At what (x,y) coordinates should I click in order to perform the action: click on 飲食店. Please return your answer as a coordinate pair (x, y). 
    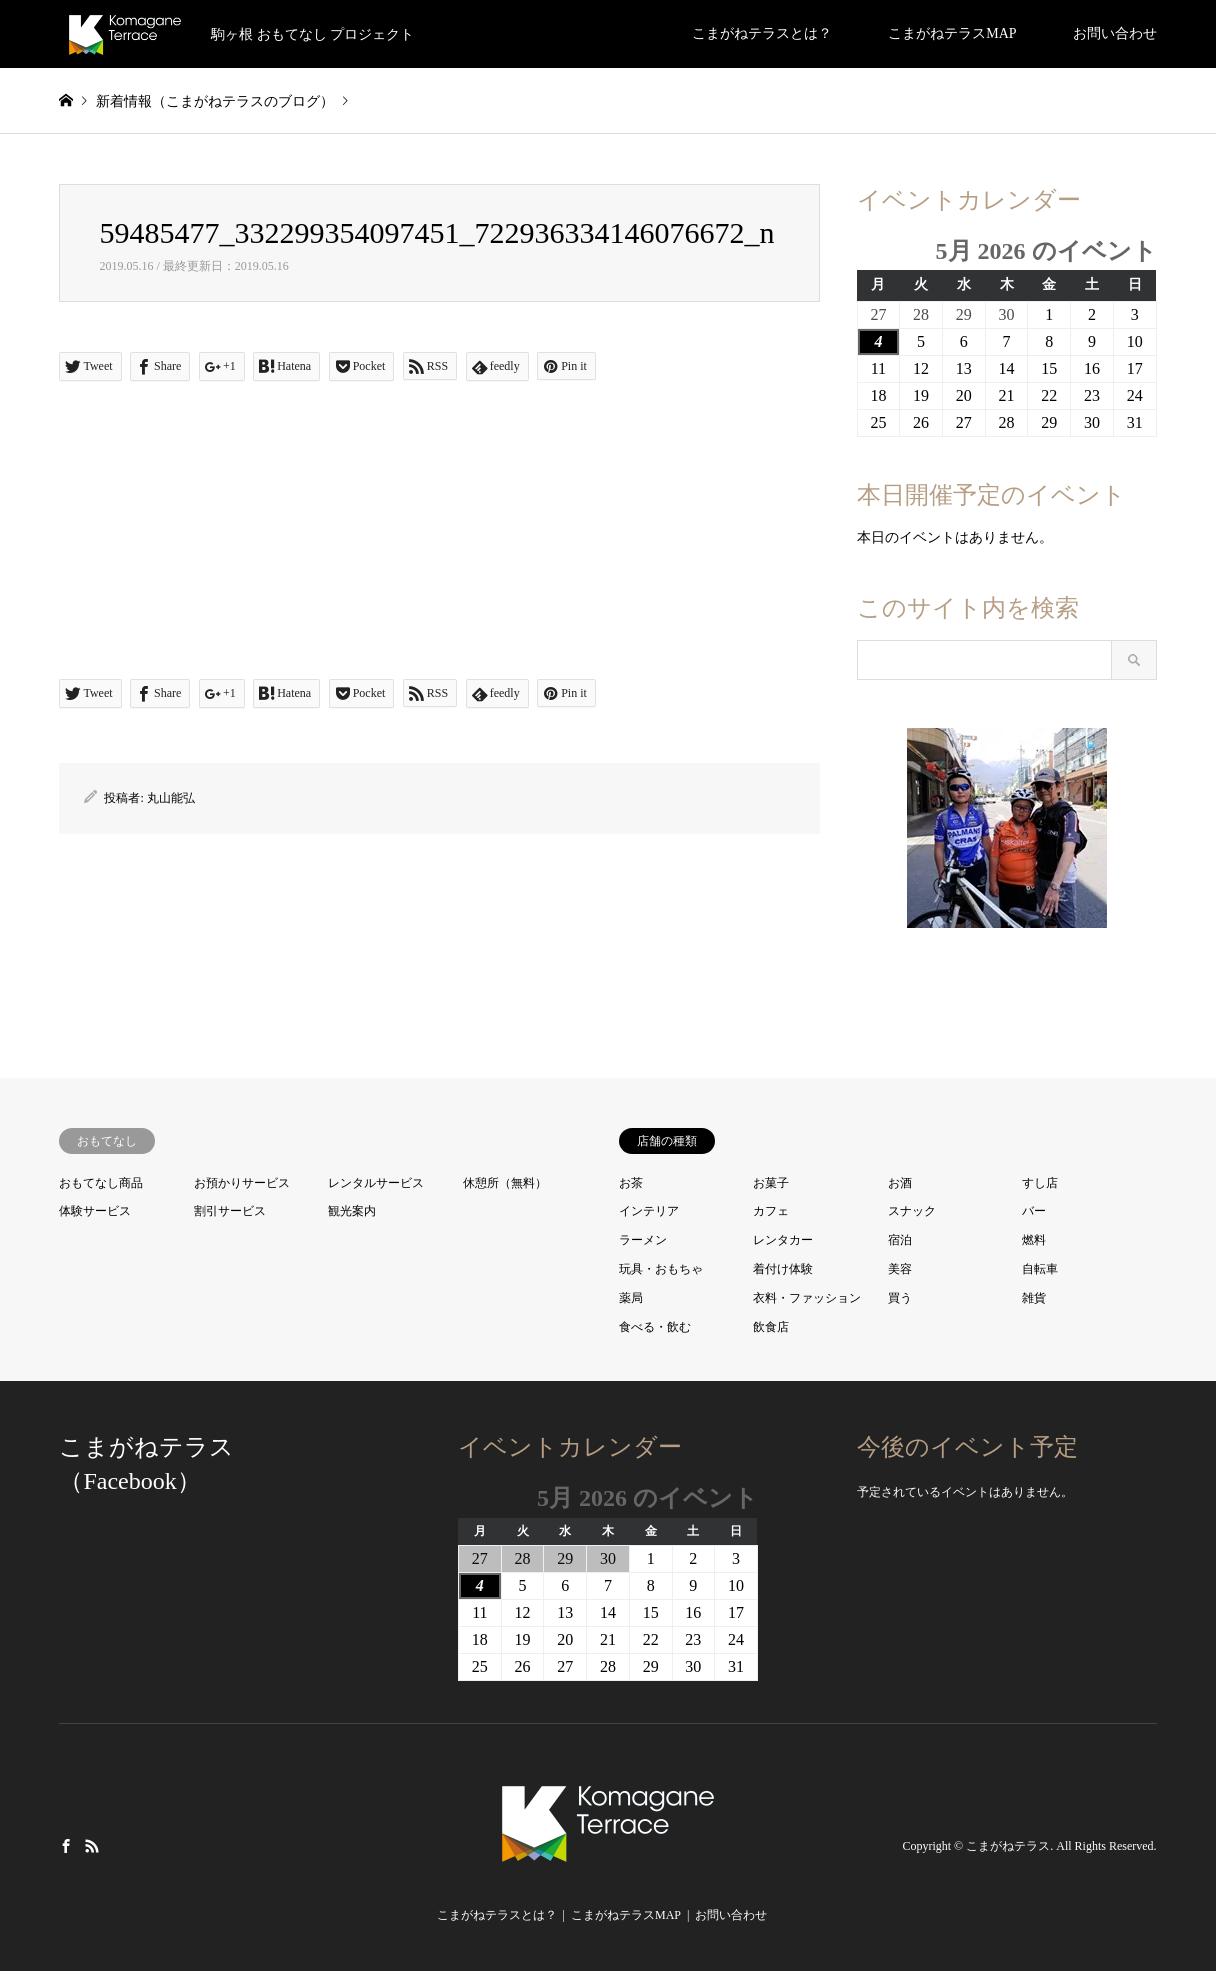
    Looking at the image, I should click on (771, 1327).